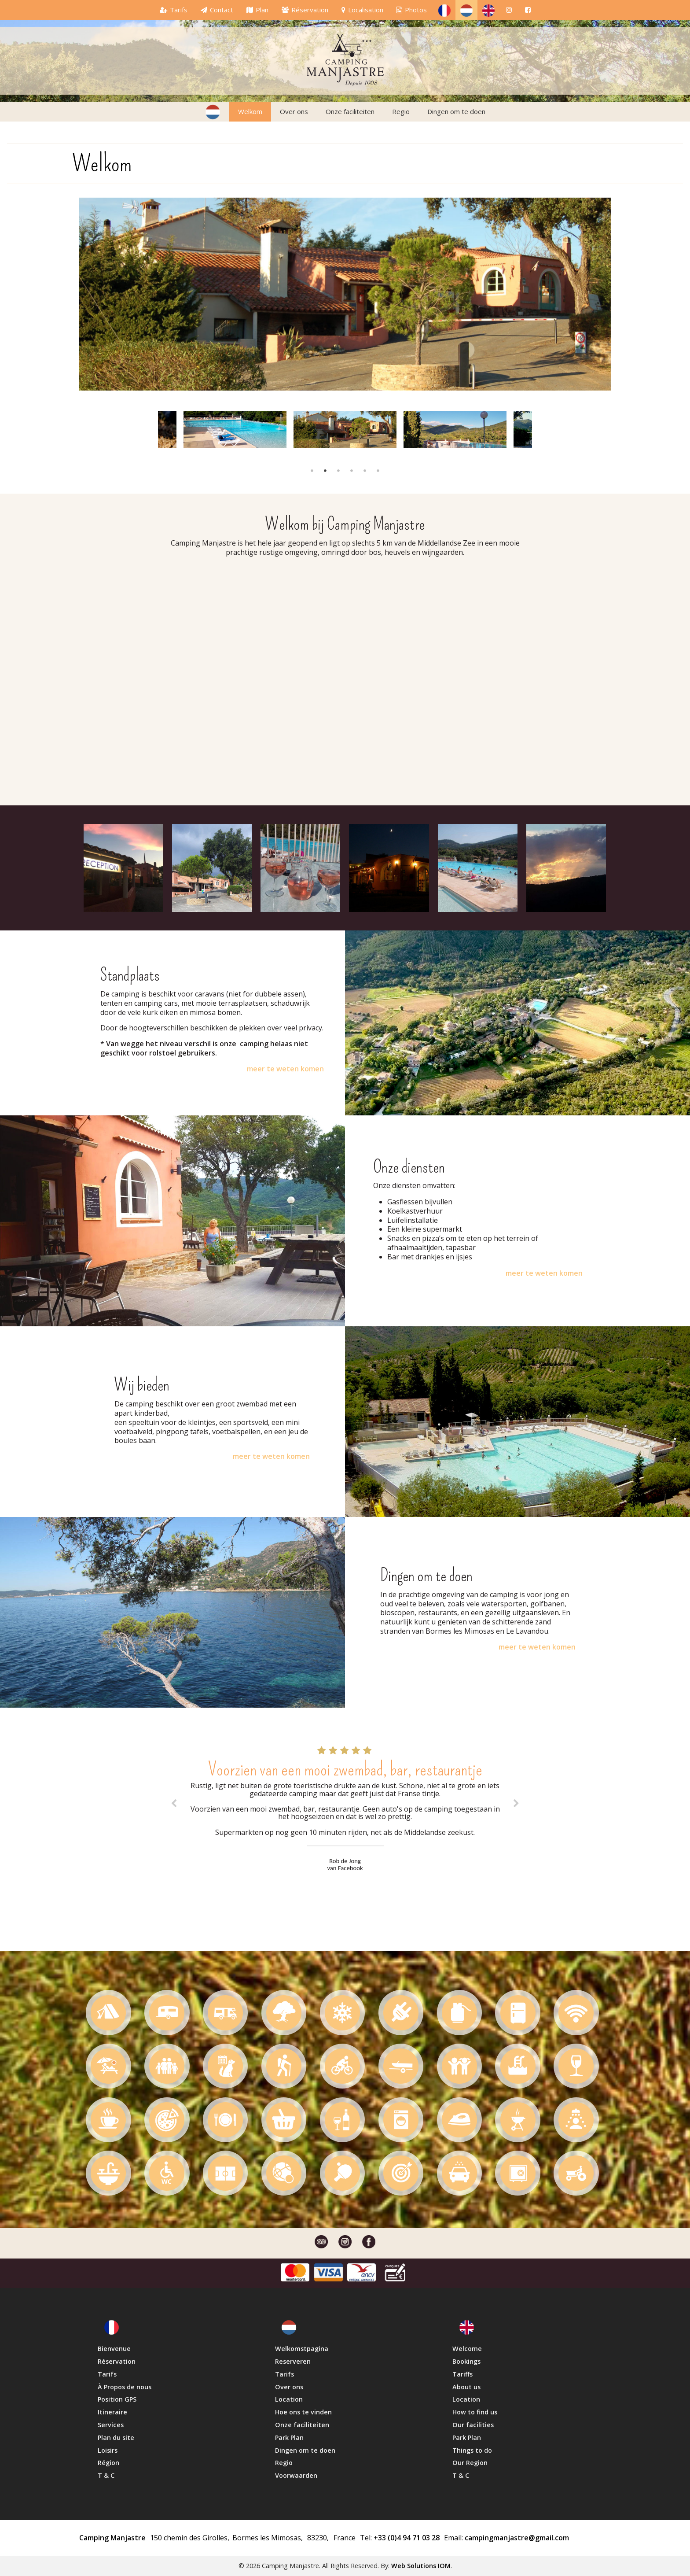 This screenshot has width=690, height=2576. What do you see at coordinates (527, 10) in the screenshot?
I see `[fb]` at bounding box center [527, 10].